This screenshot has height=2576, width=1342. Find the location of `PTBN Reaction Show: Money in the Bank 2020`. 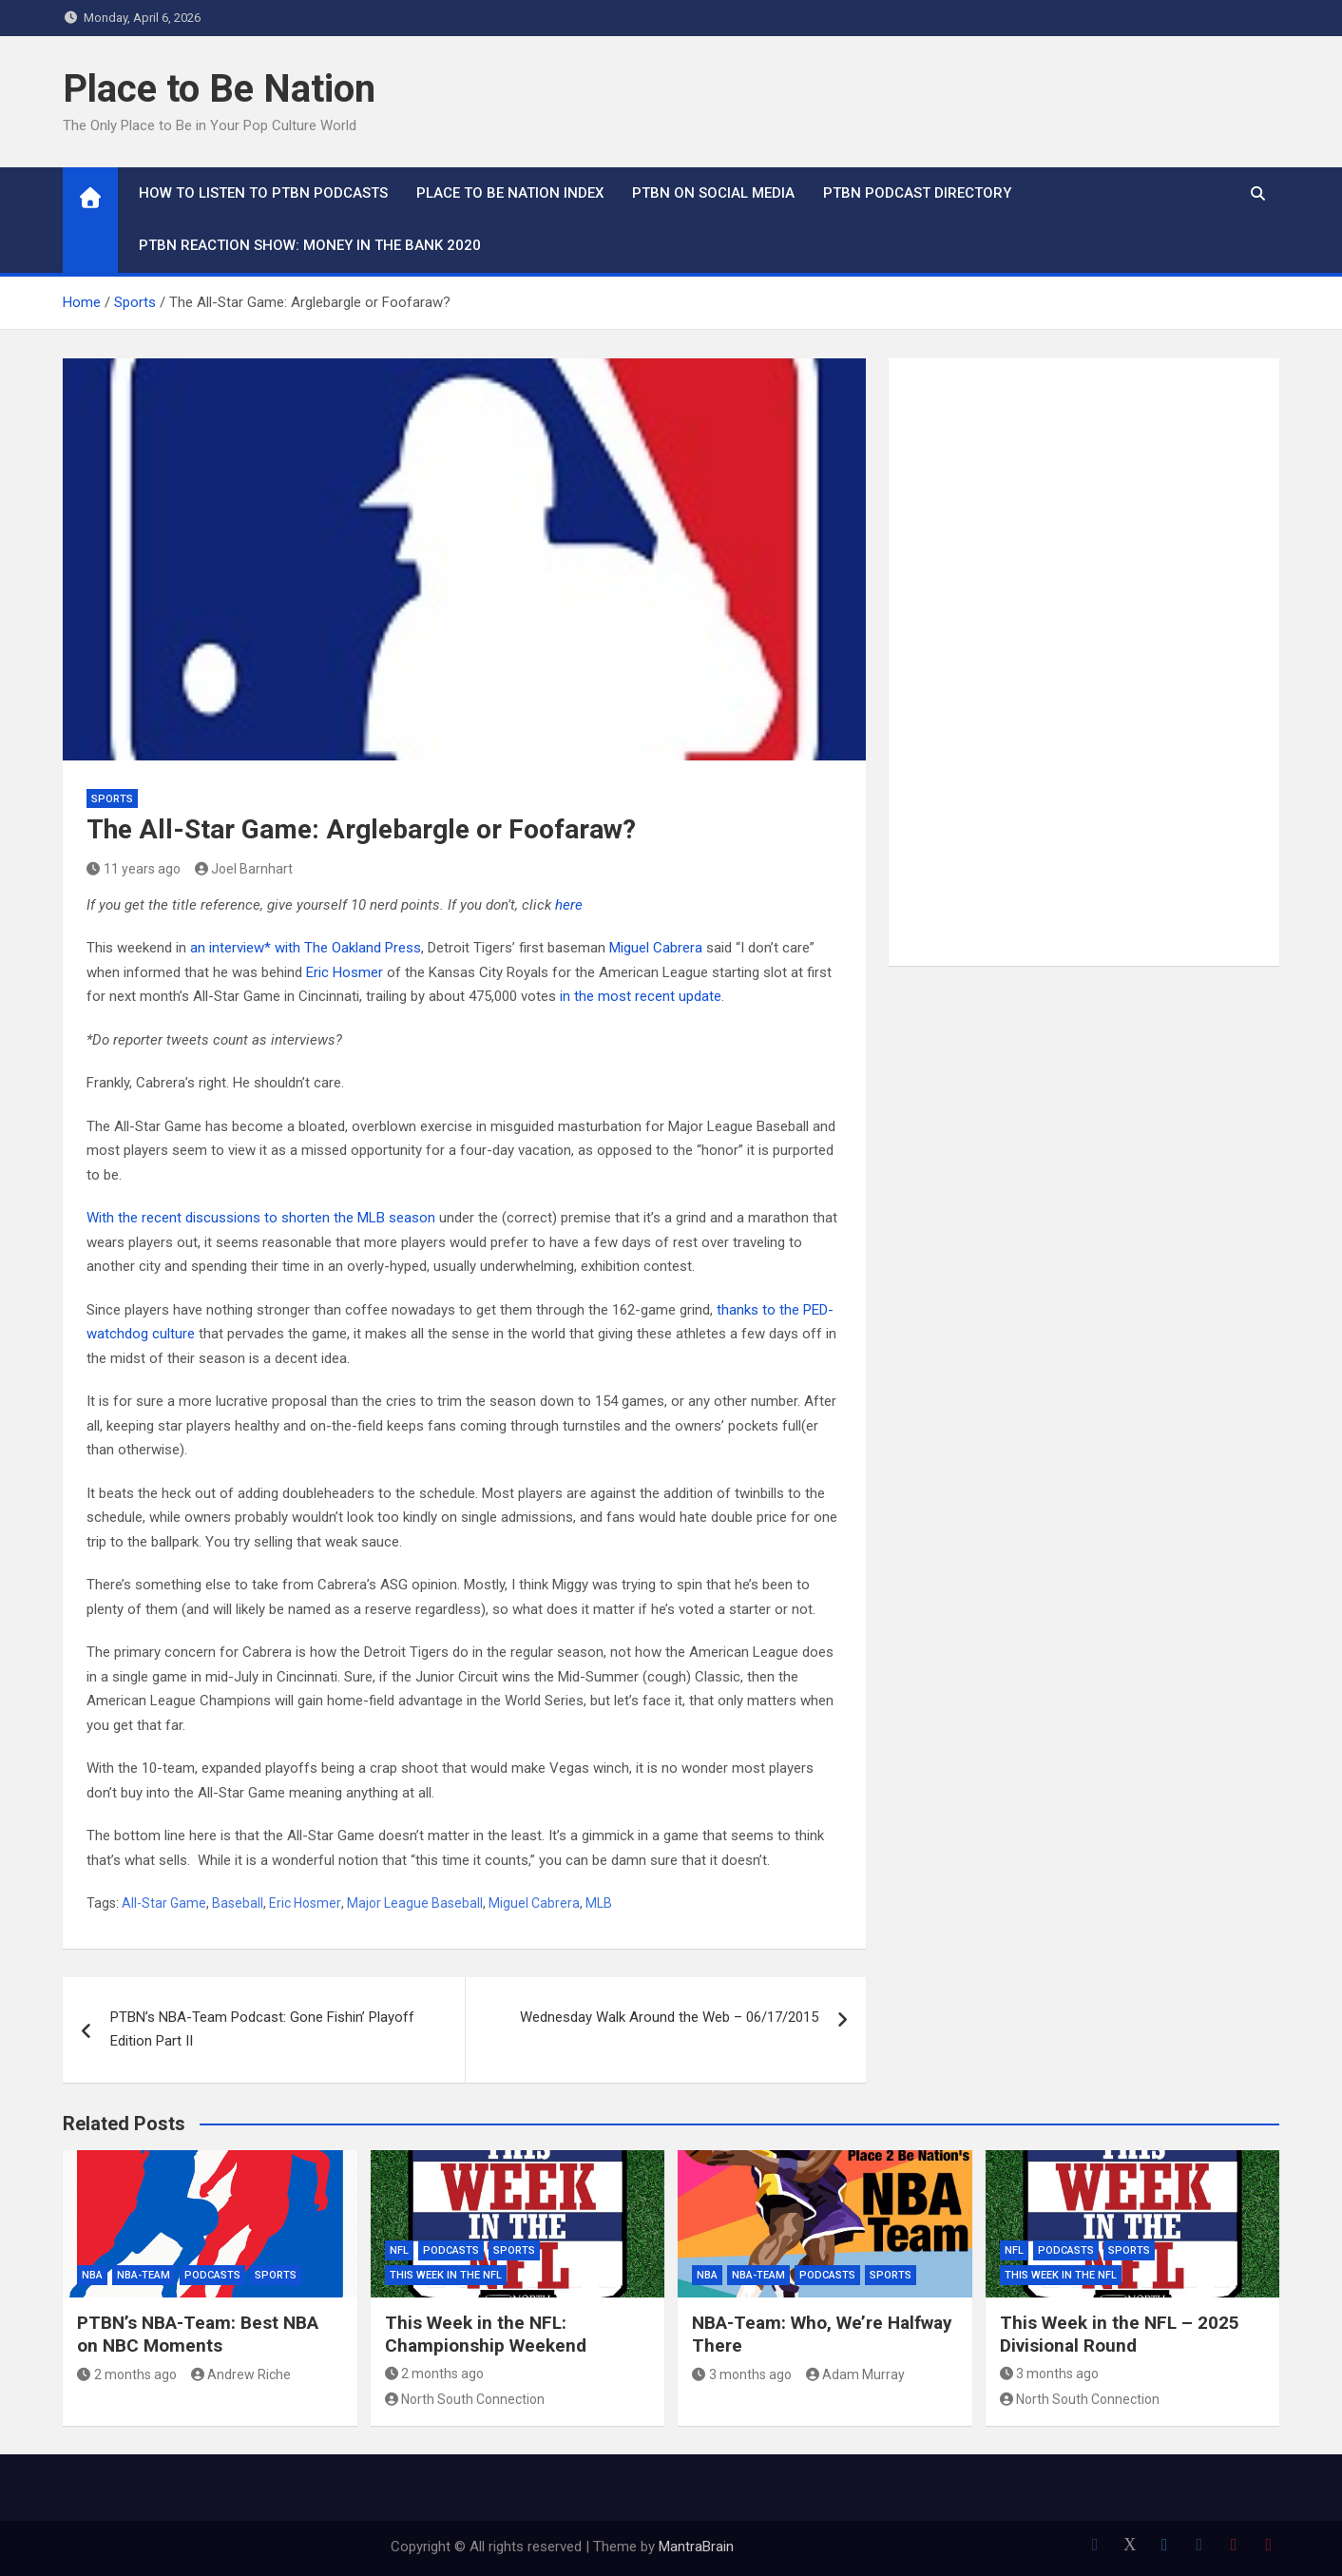

PTBN Reaction Show: Money in the Bank 2020 is located at coordinates (310, 245).